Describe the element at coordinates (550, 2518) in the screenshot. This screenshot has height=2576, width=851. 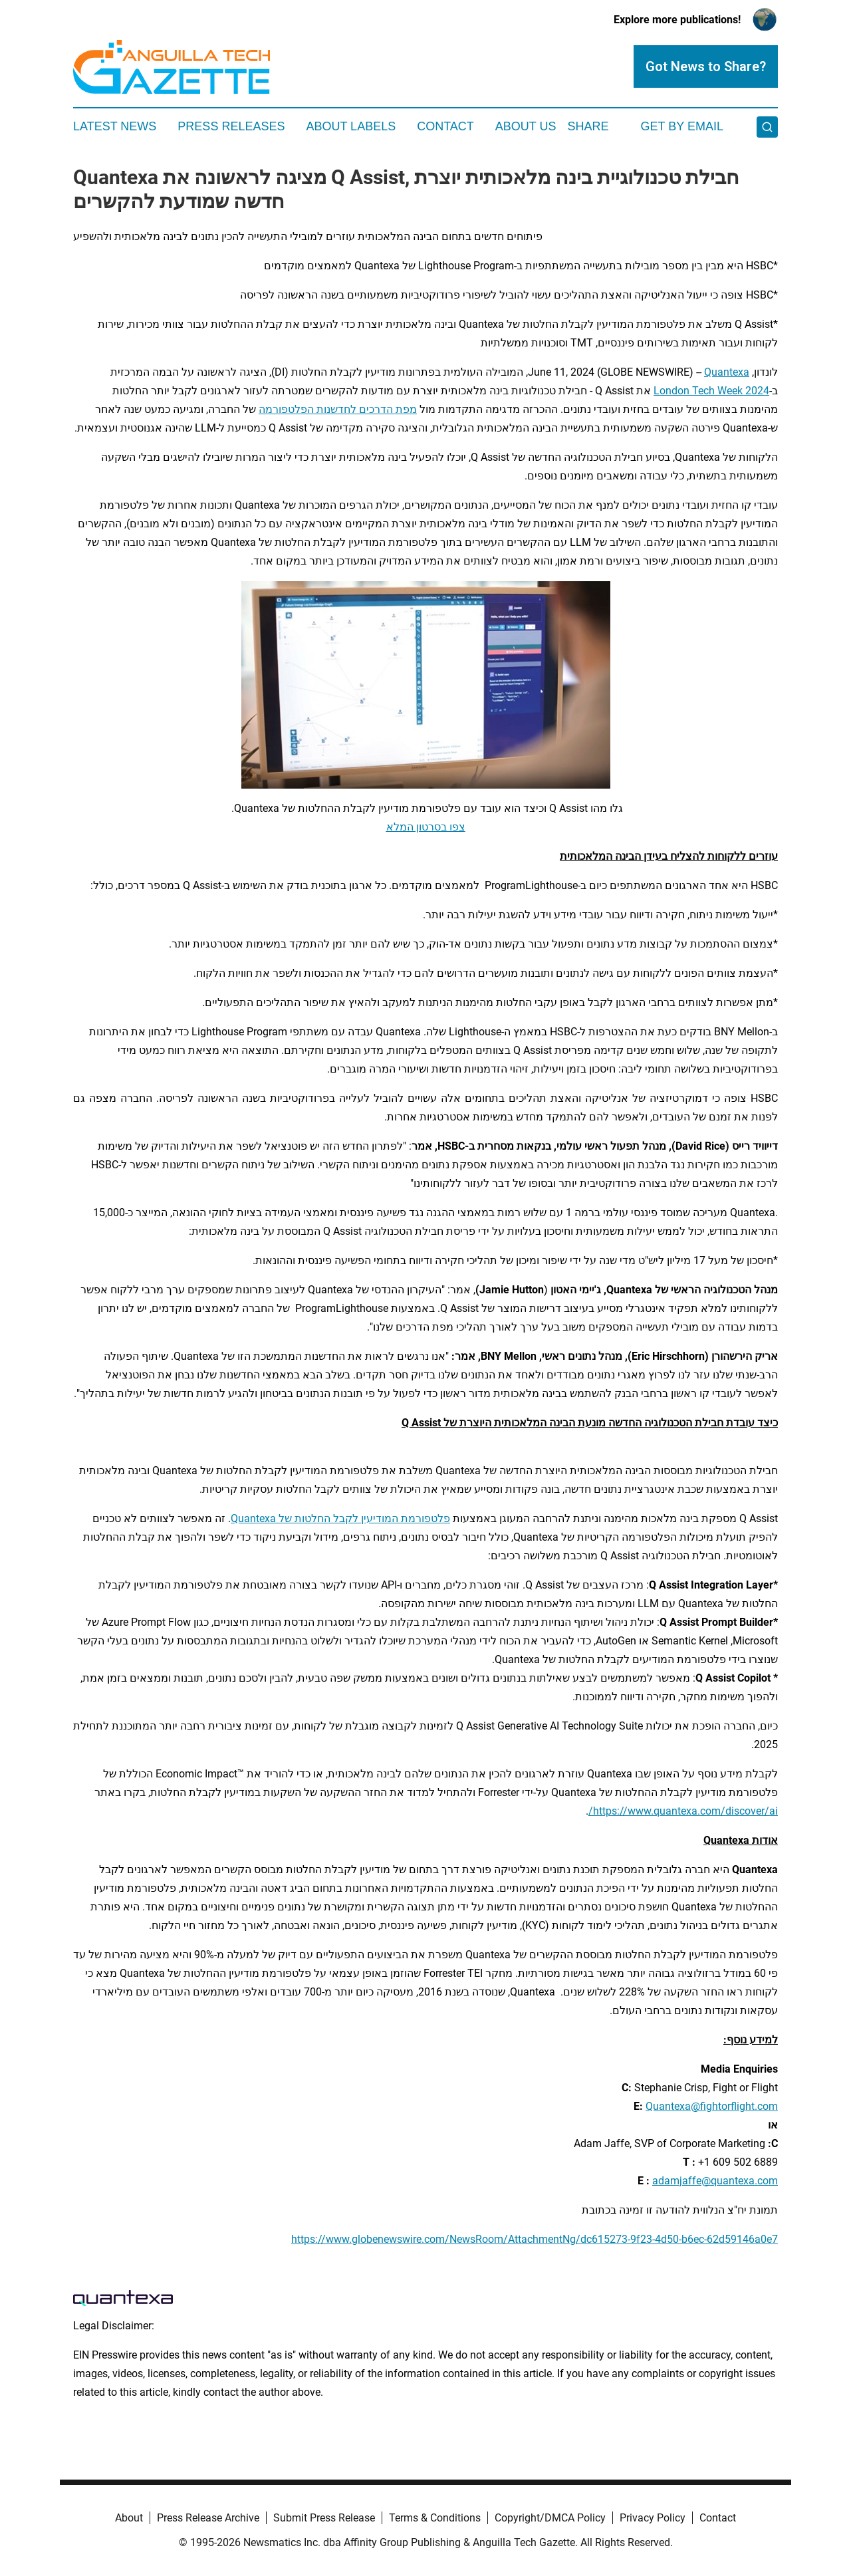
I see `Copyright/DMCA Policy` at that location.